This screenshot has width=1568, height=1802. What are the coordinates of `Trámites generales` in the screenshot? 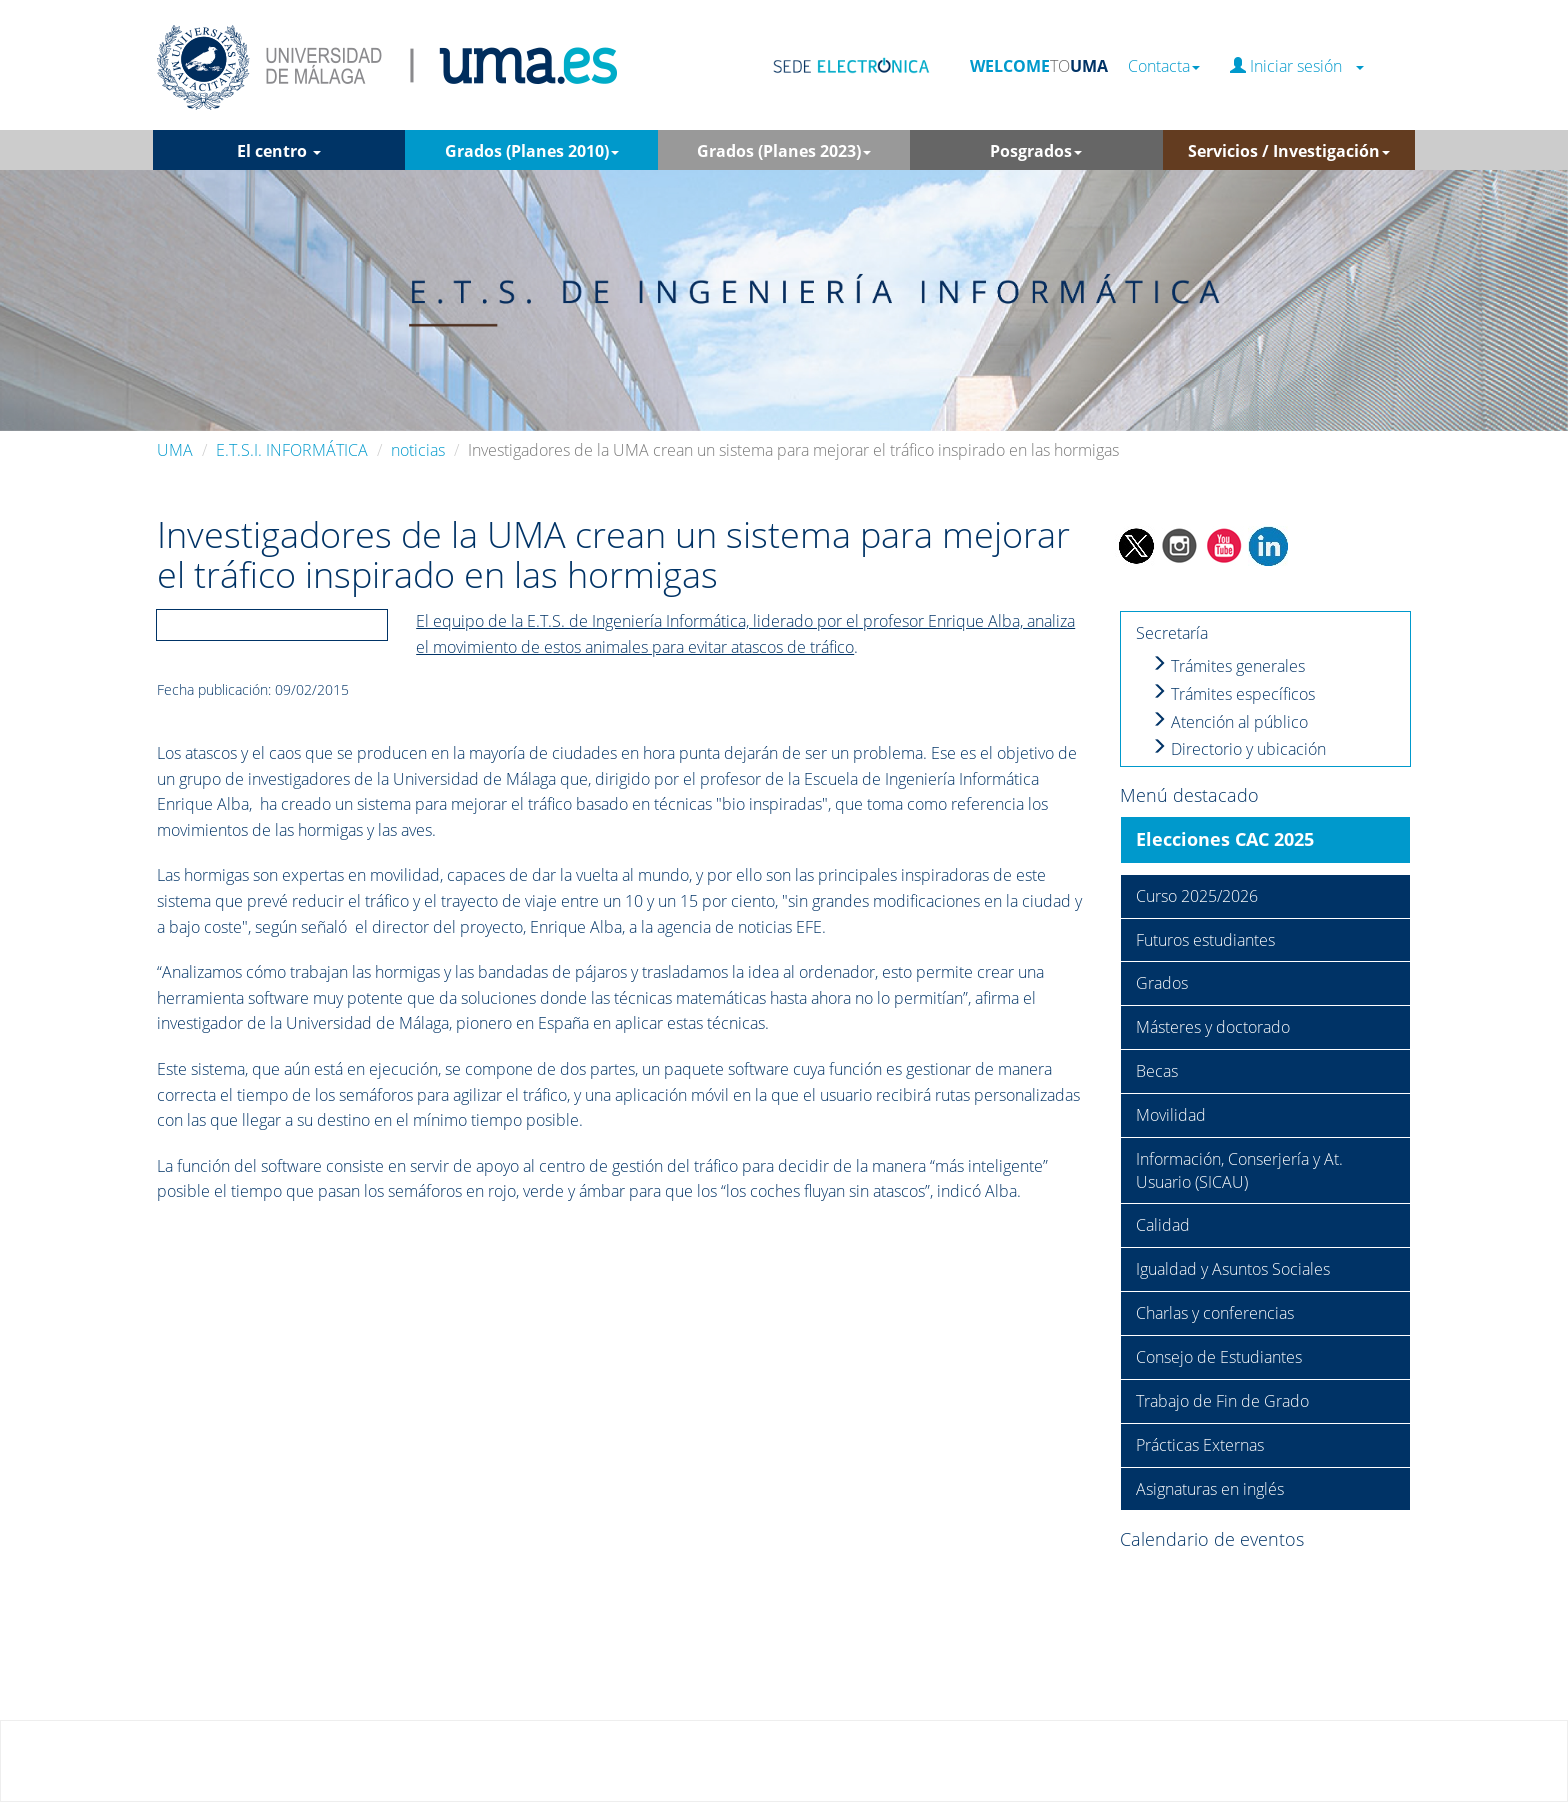 It's located at (1228, 666).